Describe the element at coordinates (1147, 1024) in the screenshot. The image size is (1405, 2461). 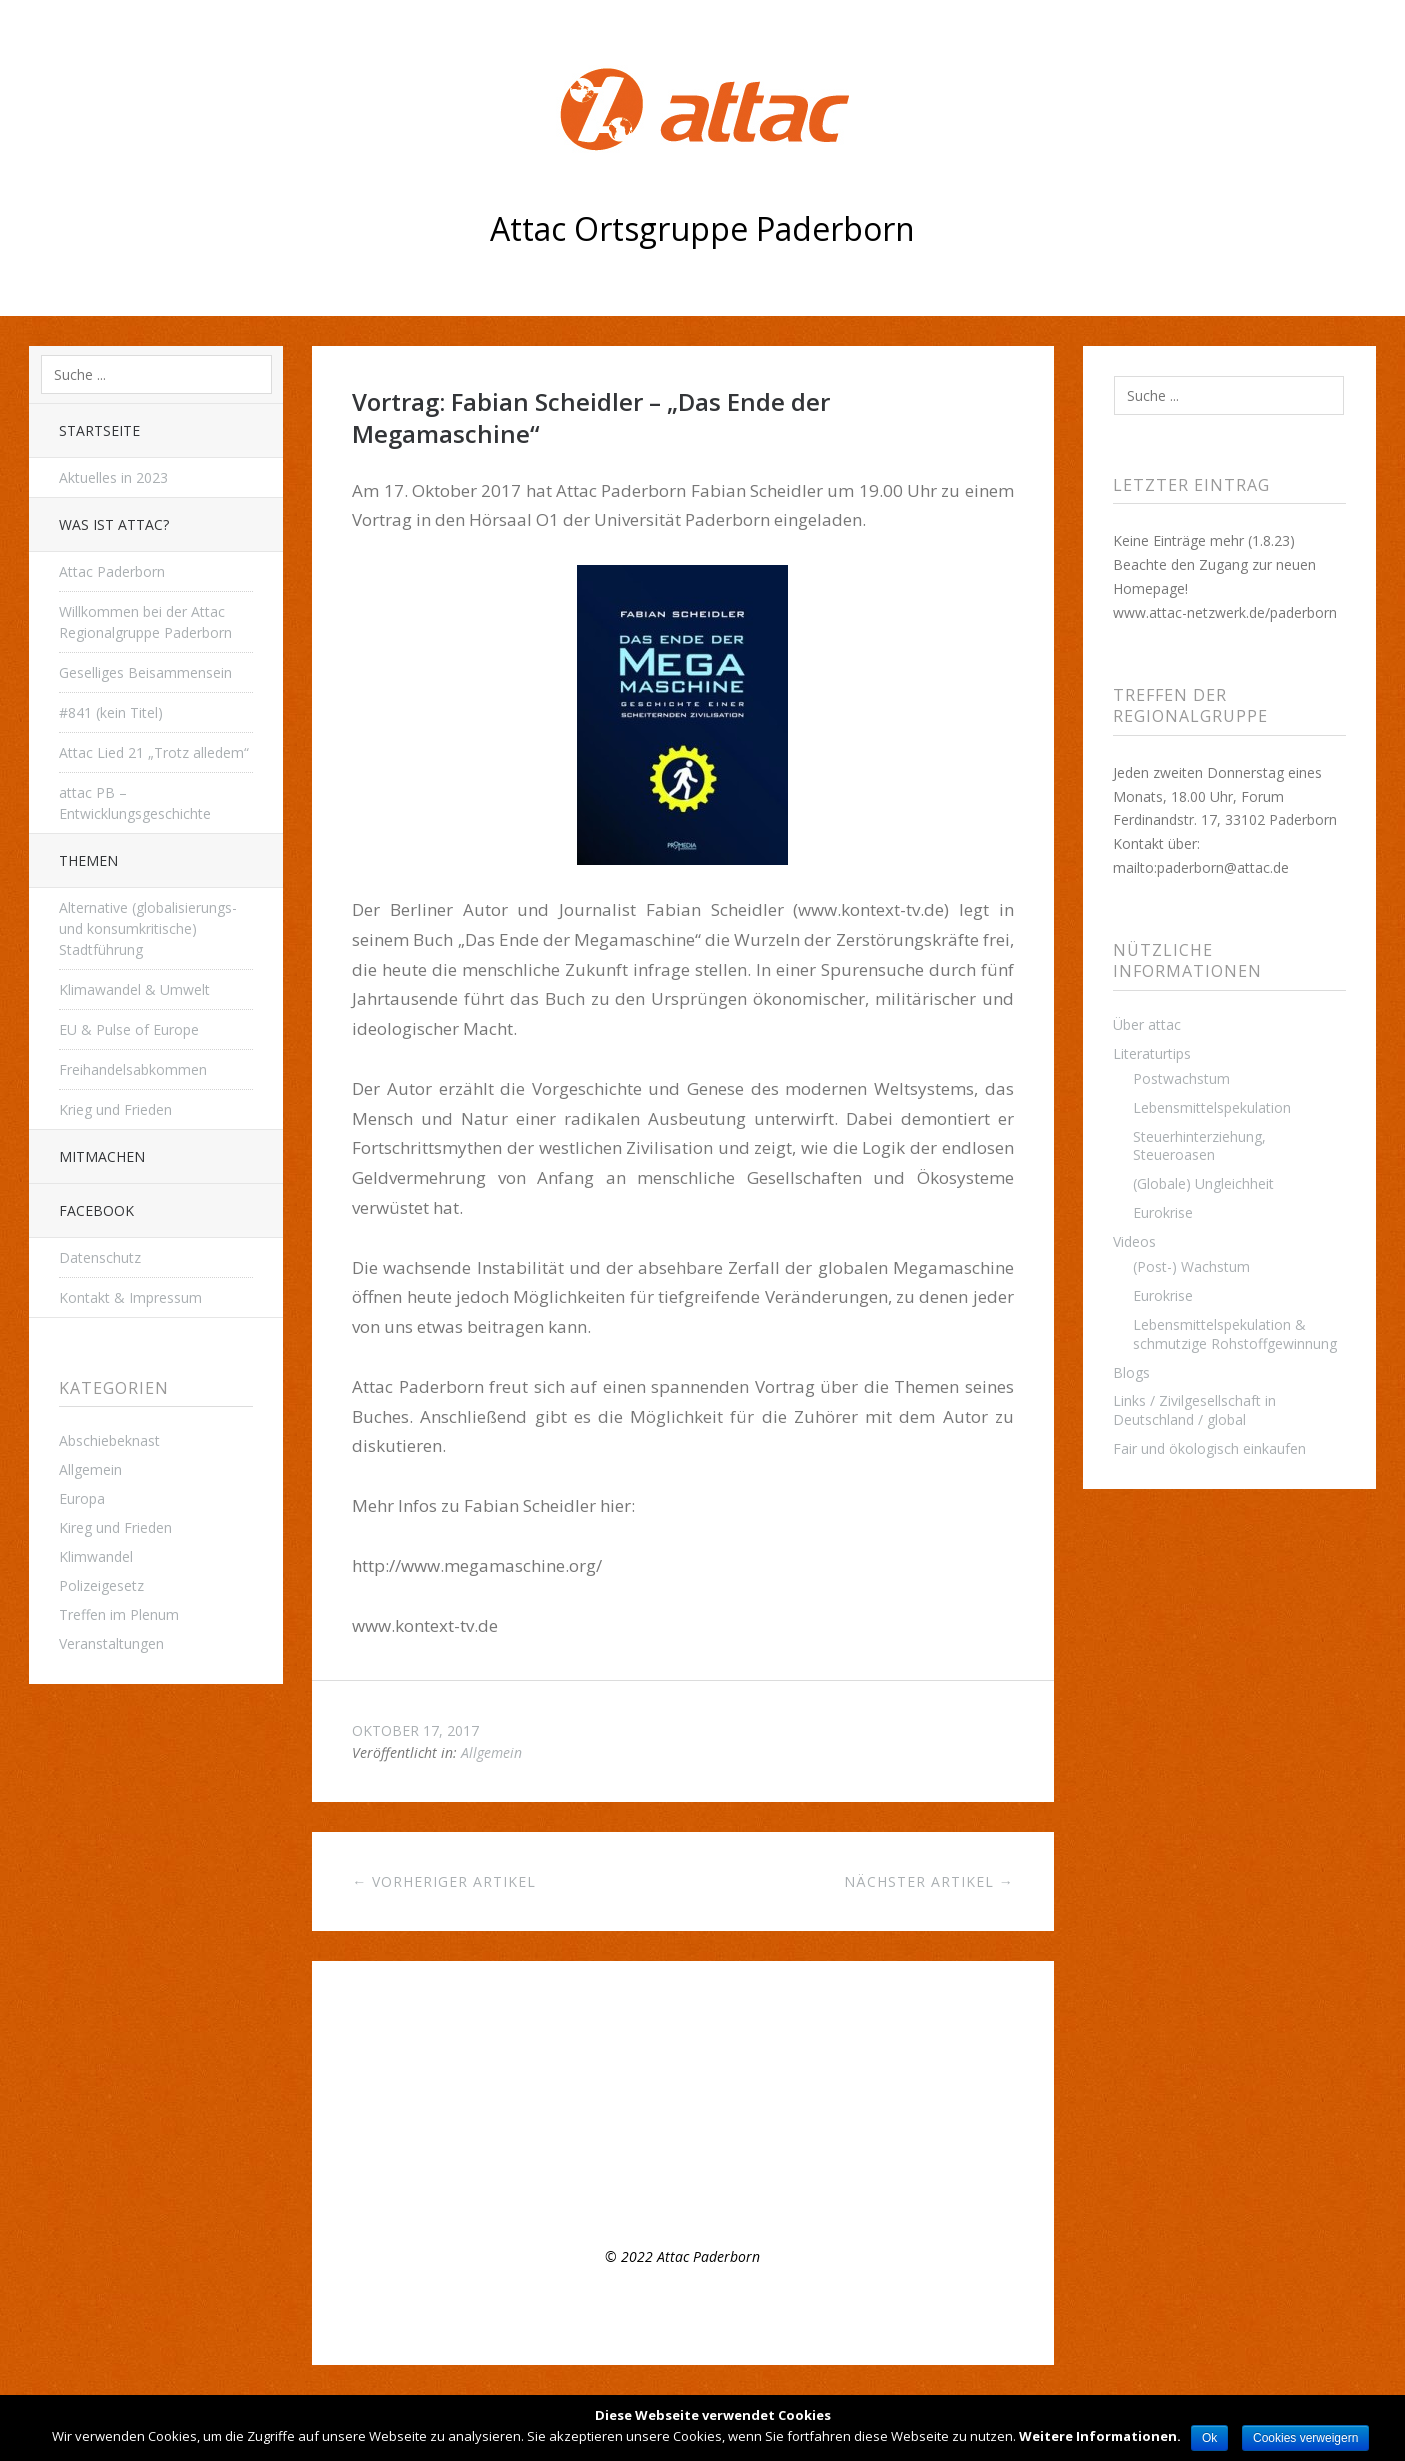
I see `Über attac` at that location.